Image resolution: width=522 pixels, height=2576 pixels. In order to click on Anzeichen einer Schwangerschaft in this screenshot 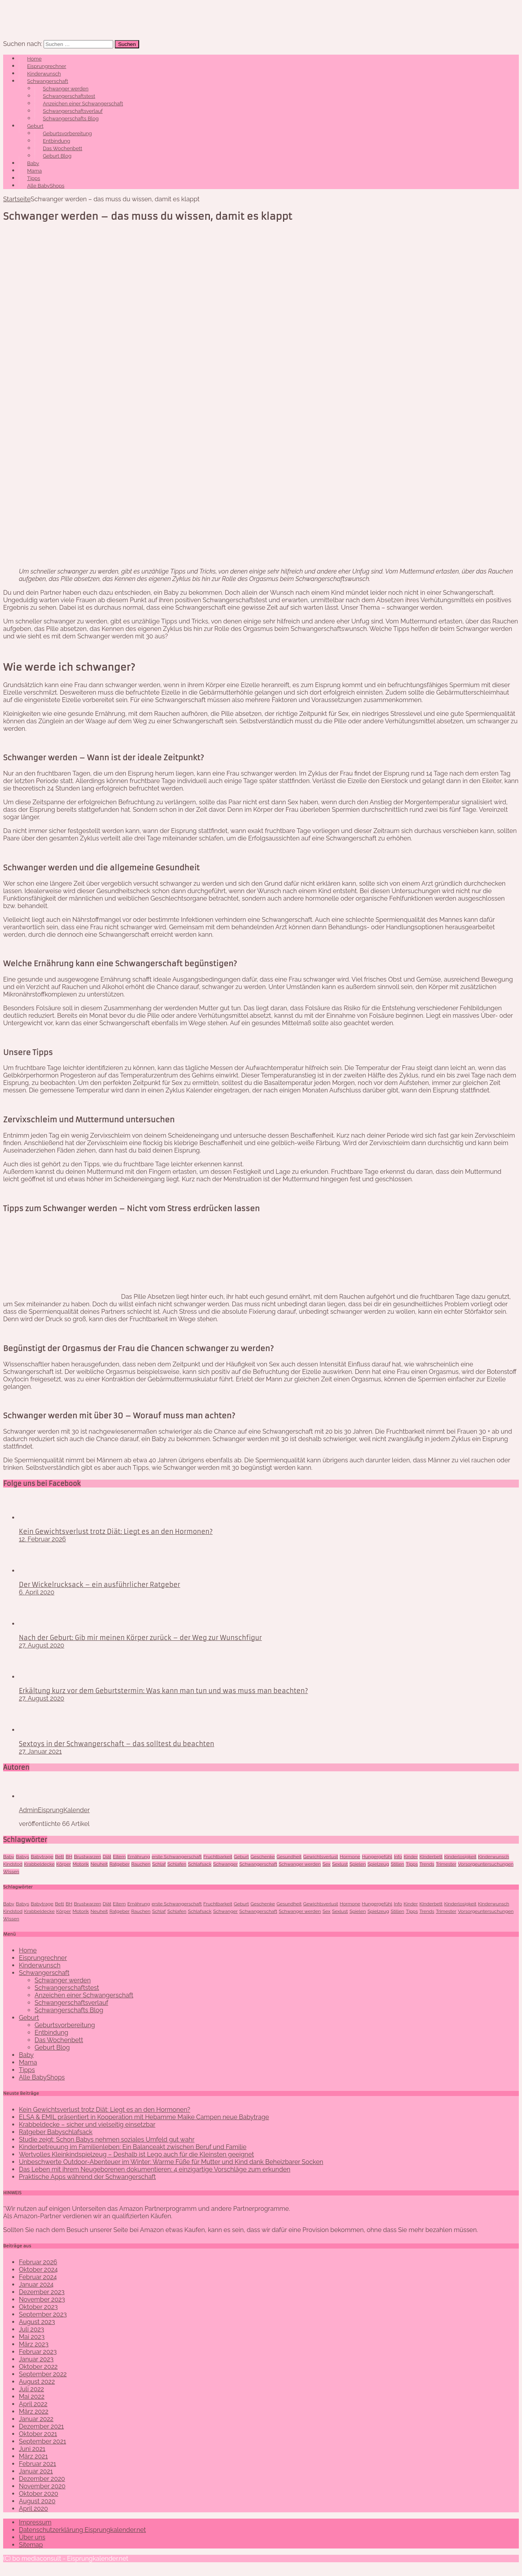, I will do `click(83, 104)`.